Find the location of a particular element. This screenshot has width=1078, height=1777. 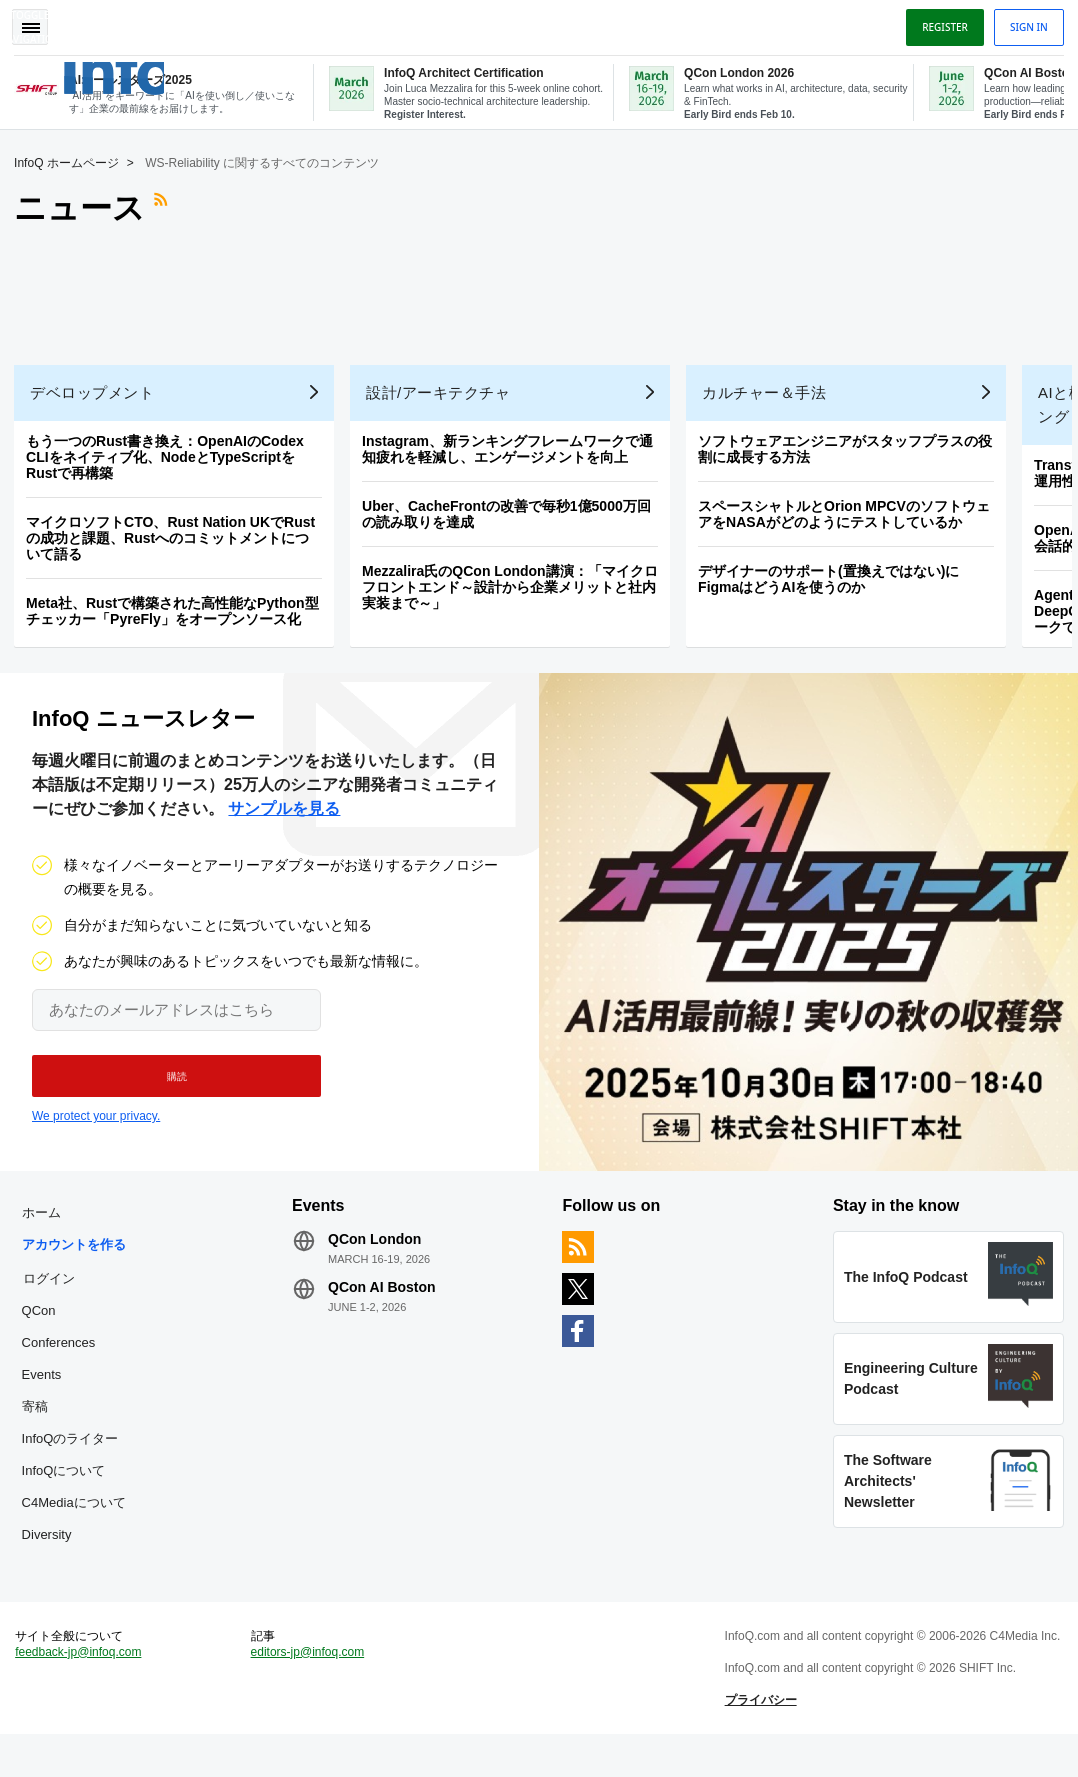

カルチャー＆手法 is located at coordinates (770, 390).